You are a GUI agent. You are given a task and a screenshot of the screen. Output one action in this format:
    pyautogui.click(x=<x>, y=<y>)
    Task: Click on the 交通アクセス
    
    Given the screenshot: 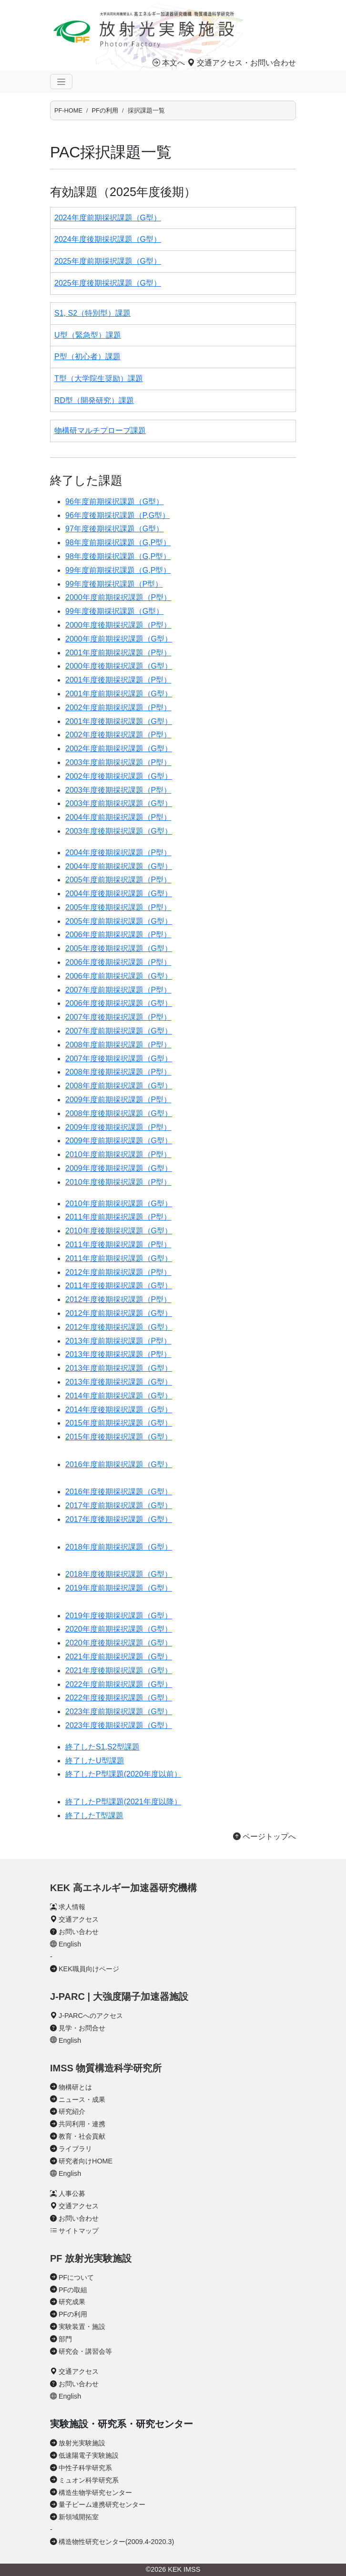 What is the action you would take?
    pyautogui.click(x=79, y=1919)
    